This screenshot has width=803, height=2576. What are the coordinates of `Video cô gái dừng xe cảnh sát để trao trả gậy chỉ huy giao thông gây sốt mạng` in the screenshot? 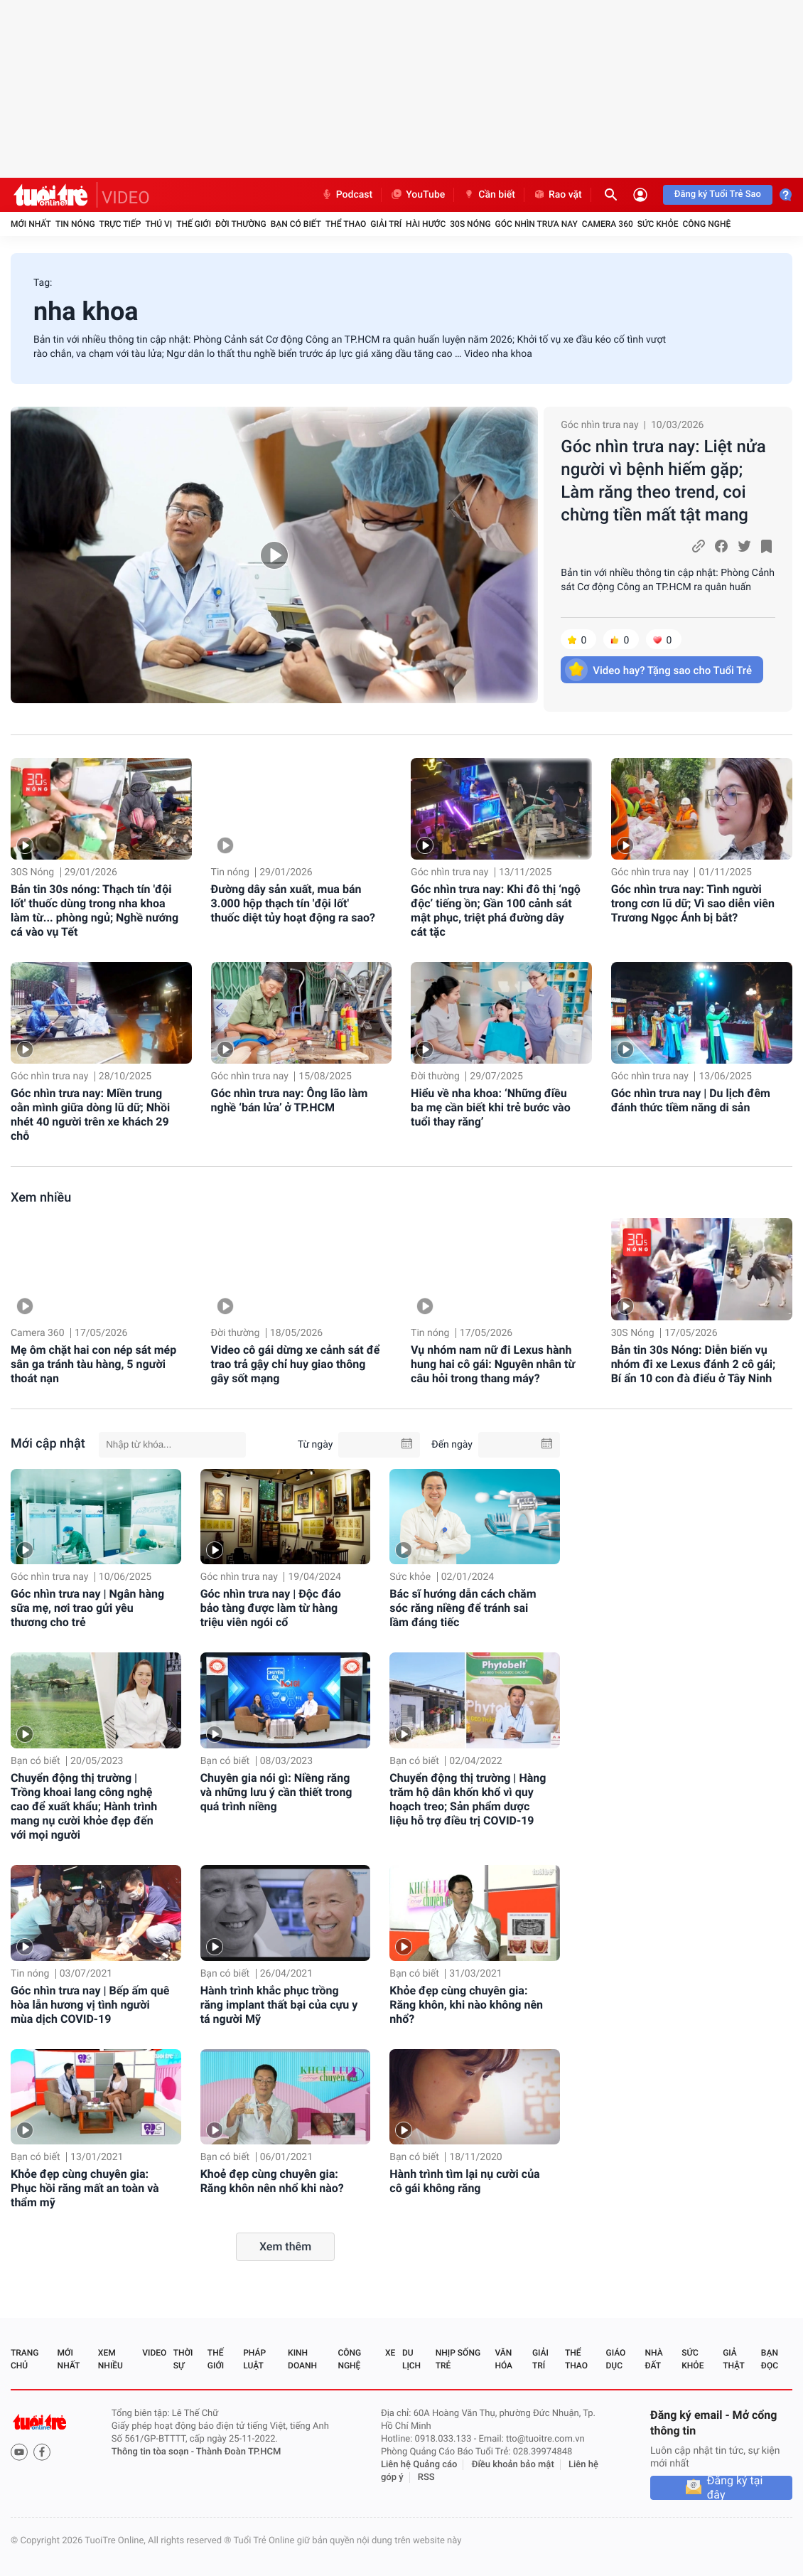 It's located at (295, 1364).